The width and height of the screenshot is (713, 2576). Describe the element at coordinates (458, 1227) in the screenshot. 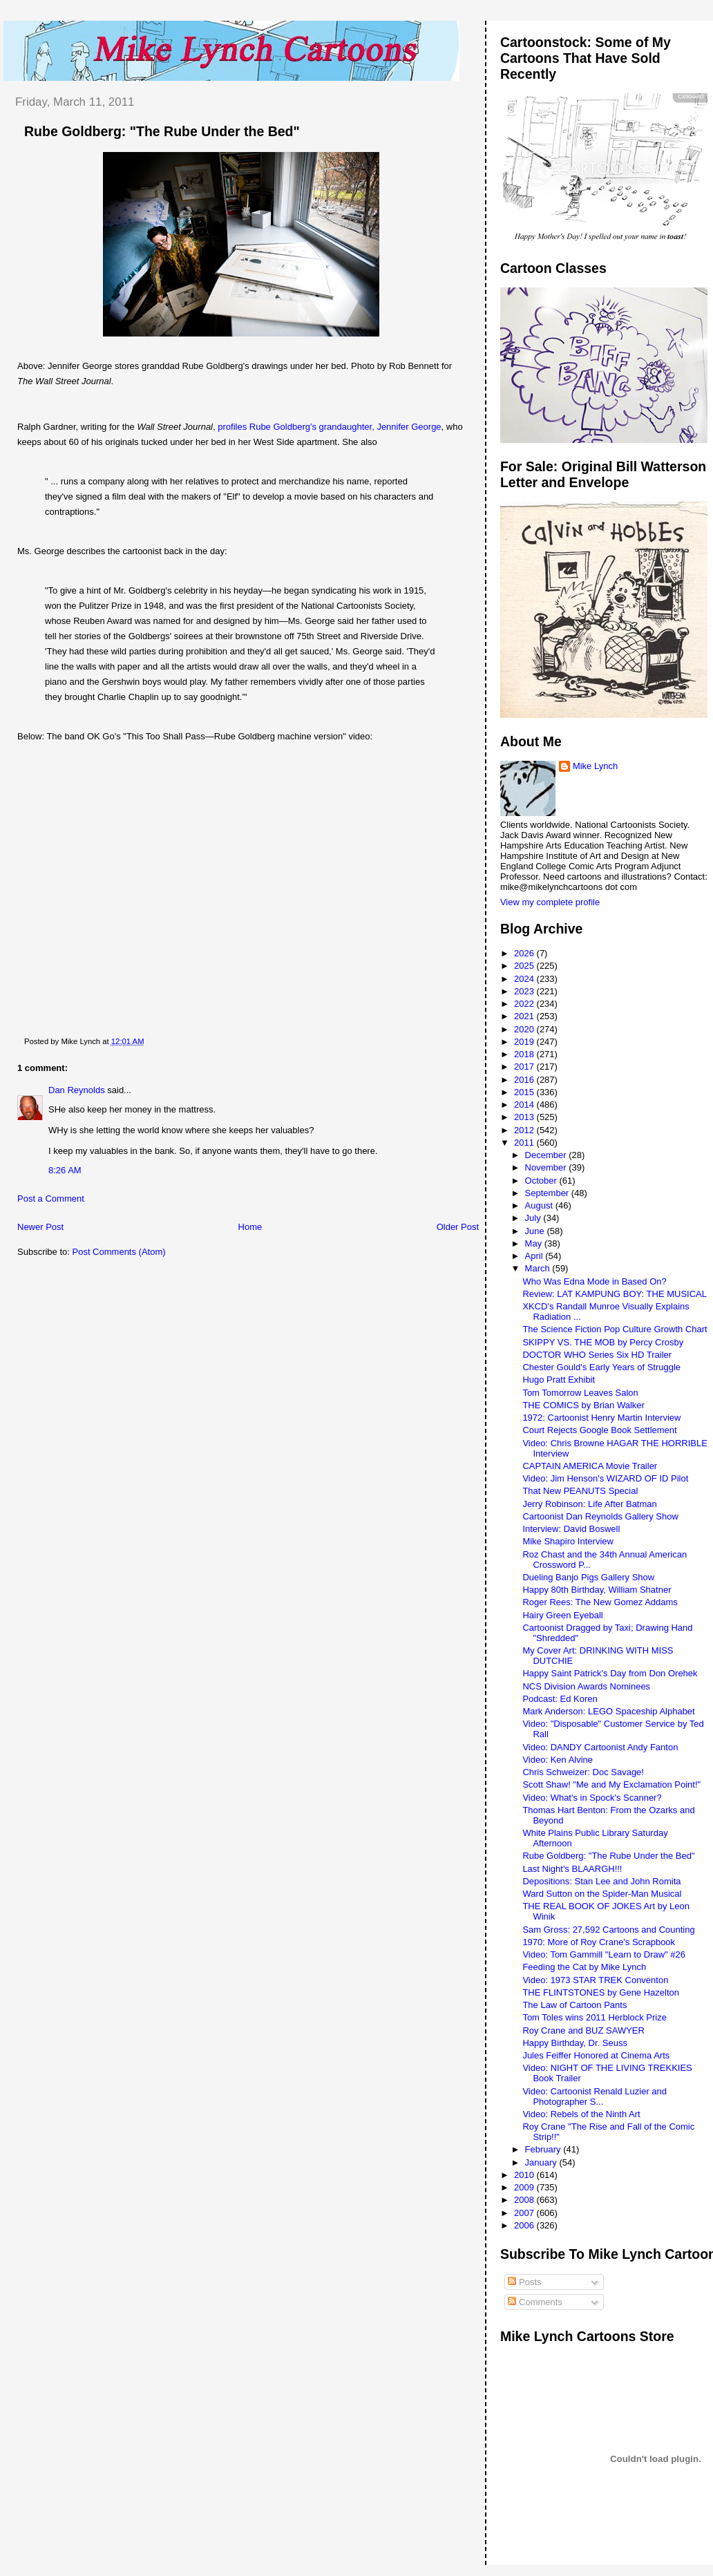

I see `Older Post` at that location.